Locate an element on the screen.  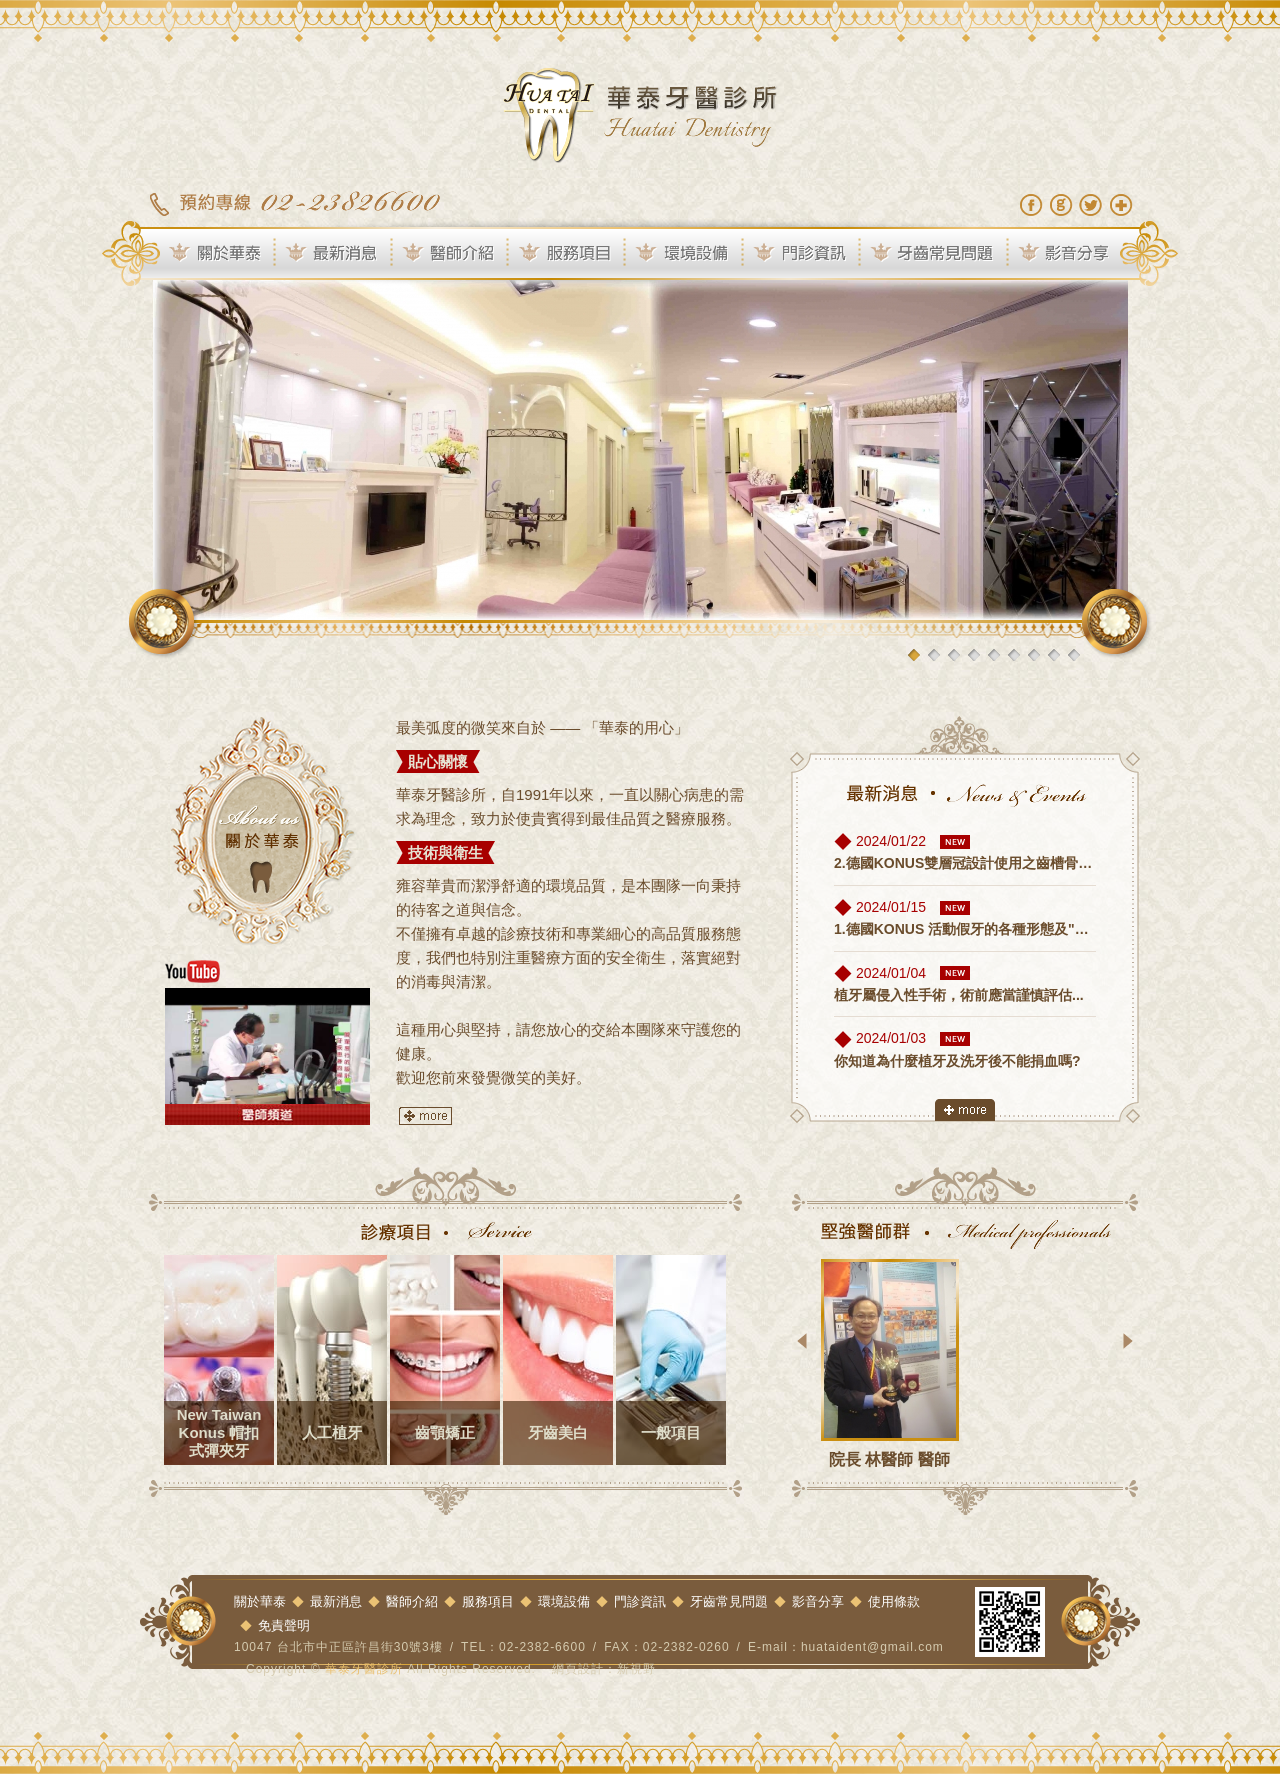
分享至Google+ is located at coordinates (1061, 205).